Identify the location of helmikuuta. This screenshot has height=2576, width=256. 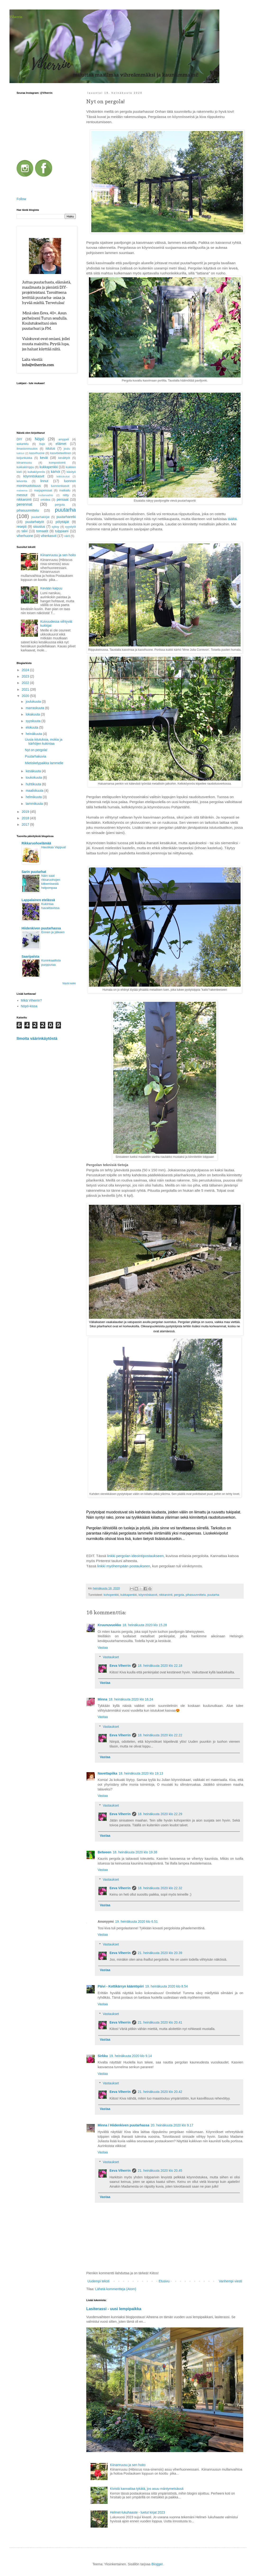
(34, 797).